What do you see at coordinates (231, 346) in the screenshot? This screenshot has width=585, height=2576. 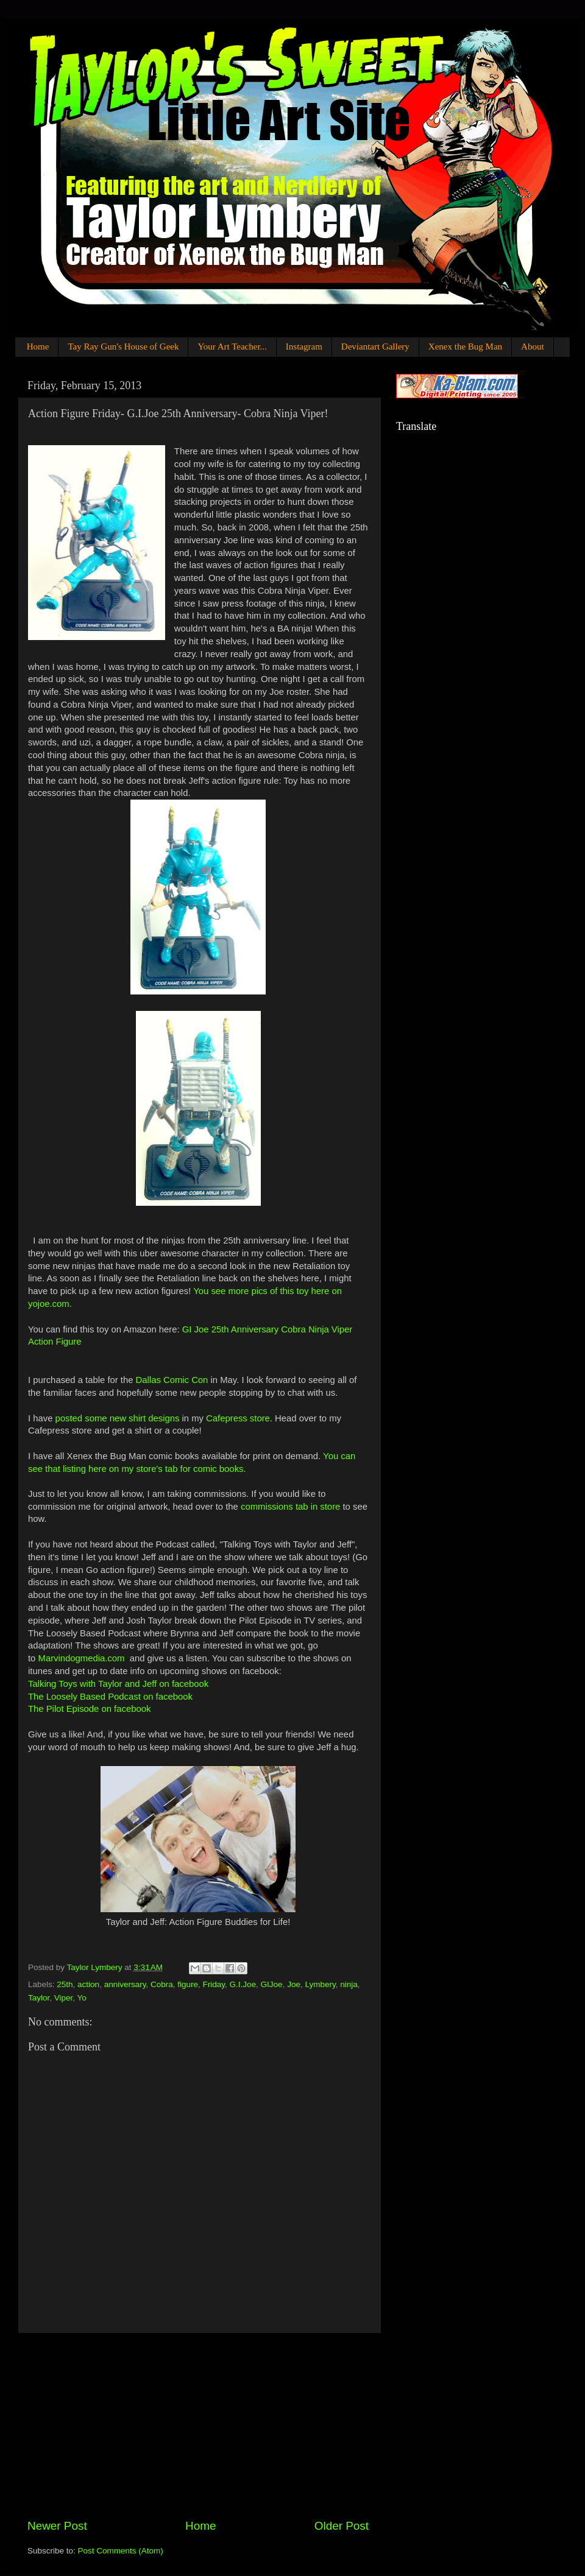 I see `Your Art Teacher...` at bounding box center [231, 346].